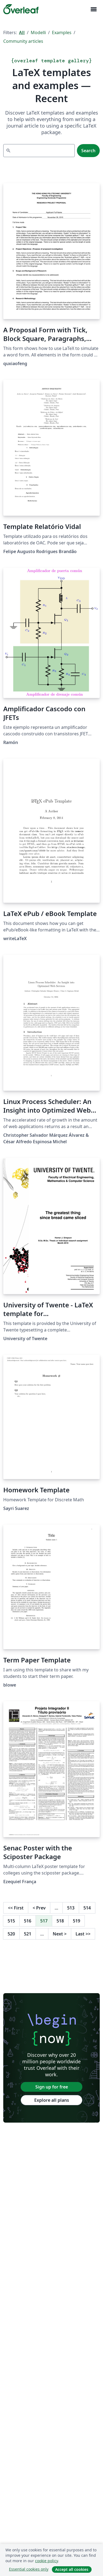  Describe the element at coordinates (76, 1921) in the screenshot. I see `519 [Go to page 519]` at that location.